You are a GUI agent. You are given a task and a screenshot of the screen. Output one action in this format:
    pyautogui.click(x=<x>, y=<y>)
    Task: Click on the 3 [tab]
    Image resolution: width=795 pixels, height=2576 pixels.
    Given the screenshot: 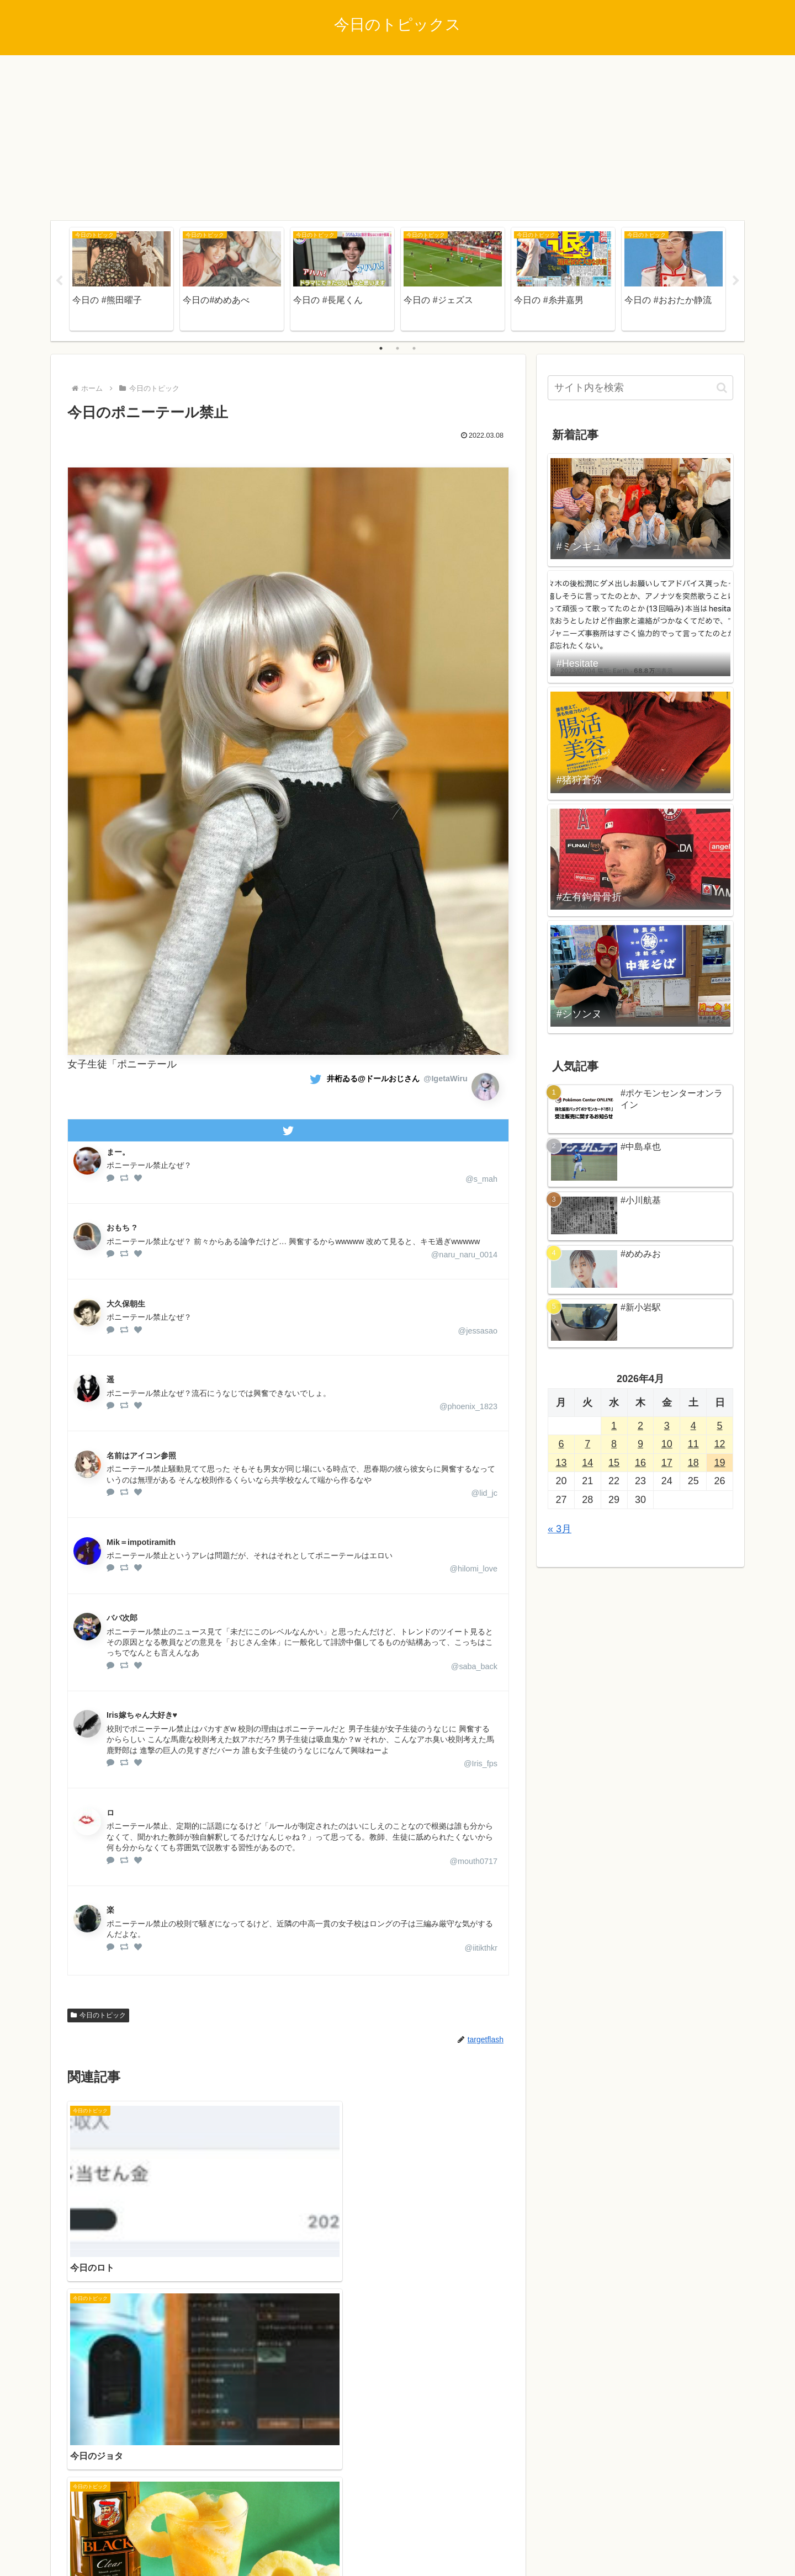 What is the action you would take?
    pyautogui.click(x=414, y=348)
    